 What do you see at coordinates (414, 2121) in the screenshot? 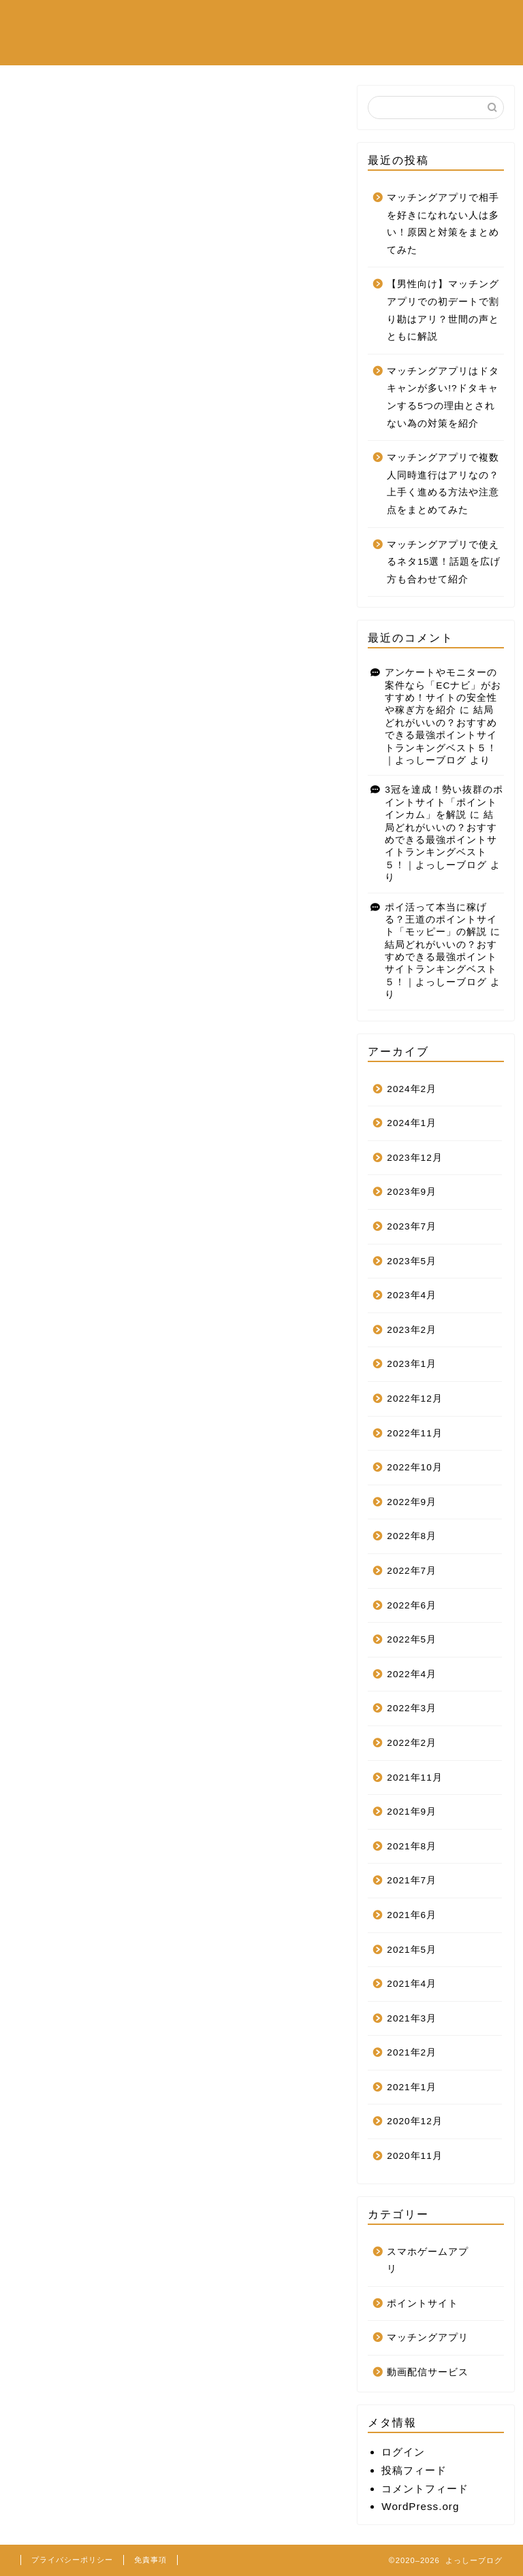
I see `2020年12月` at bounding box center [414, 2121].